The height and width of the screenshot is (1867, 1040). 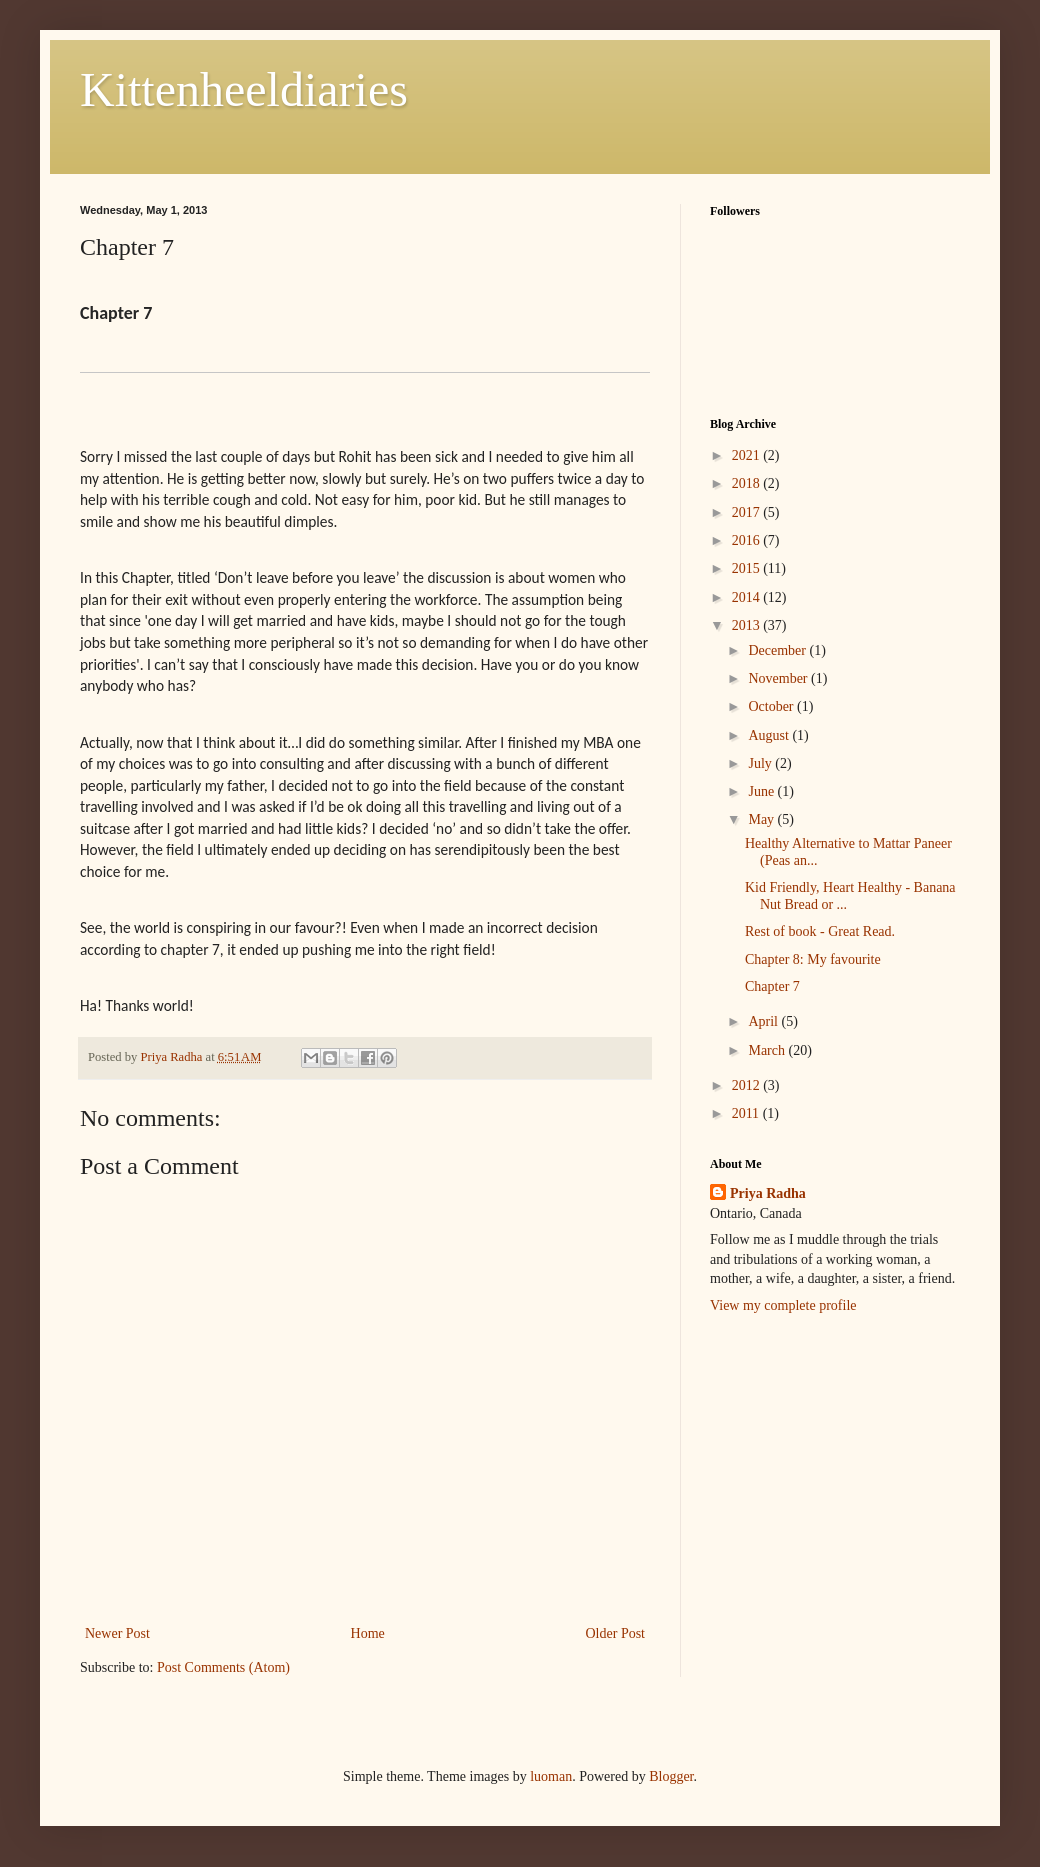 What do you see at coordinates (779, 678) in the screenshot?
I see `November` at bounding box center [779, 678].